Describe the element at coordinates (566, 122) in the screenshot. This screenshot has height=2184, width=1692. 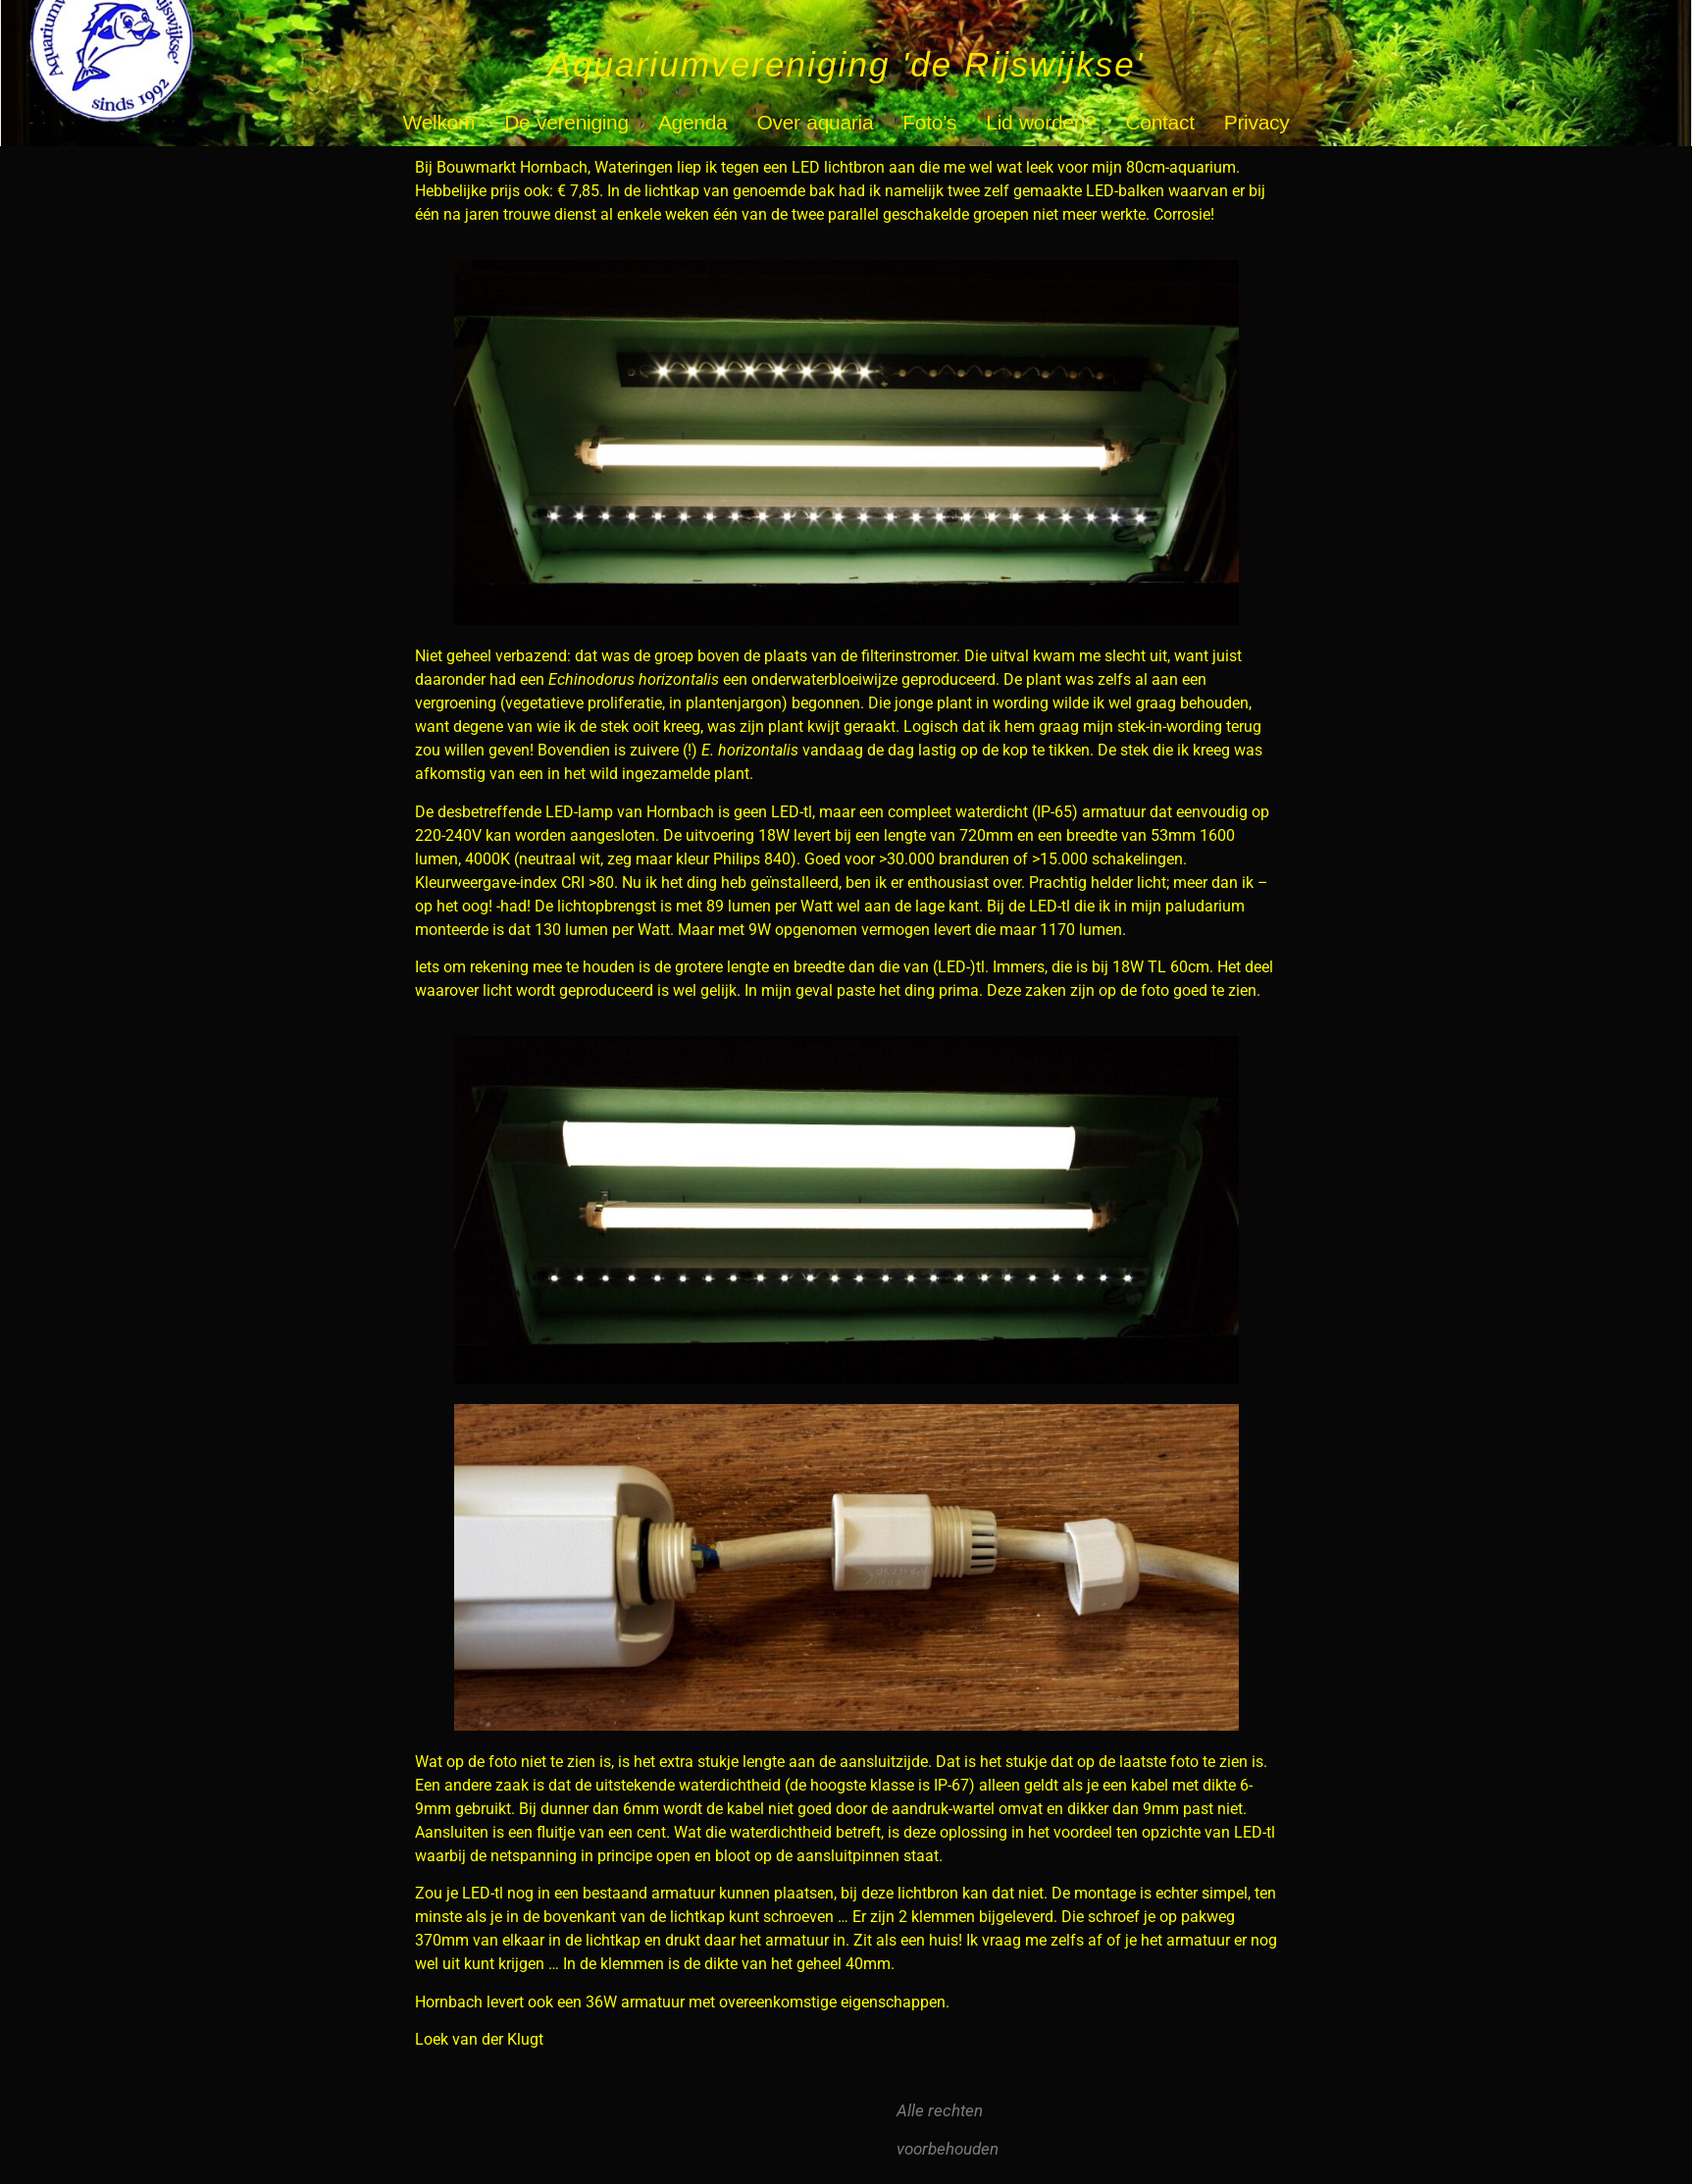
I see `De vereniging` at that location.